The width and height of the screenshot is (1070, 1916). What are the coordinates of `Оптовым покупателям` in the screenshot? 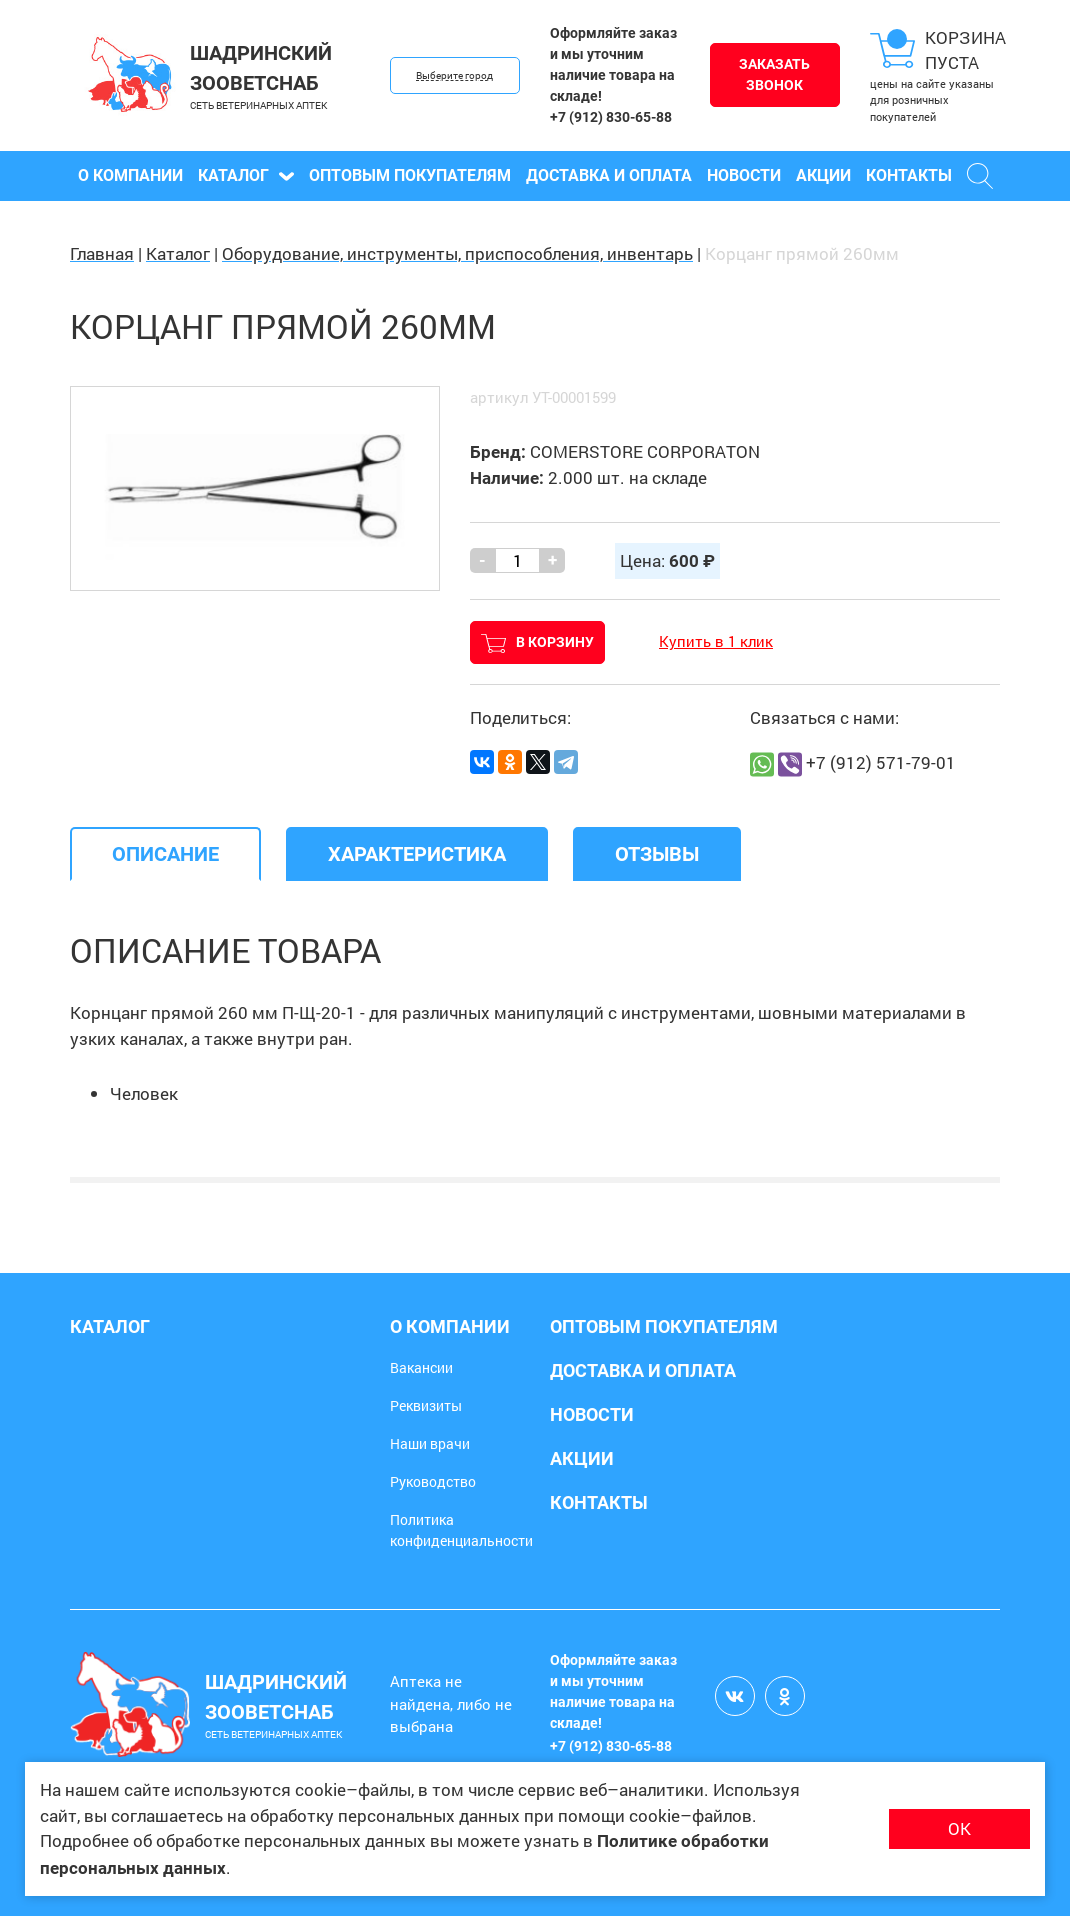 It's located at (410, 175).